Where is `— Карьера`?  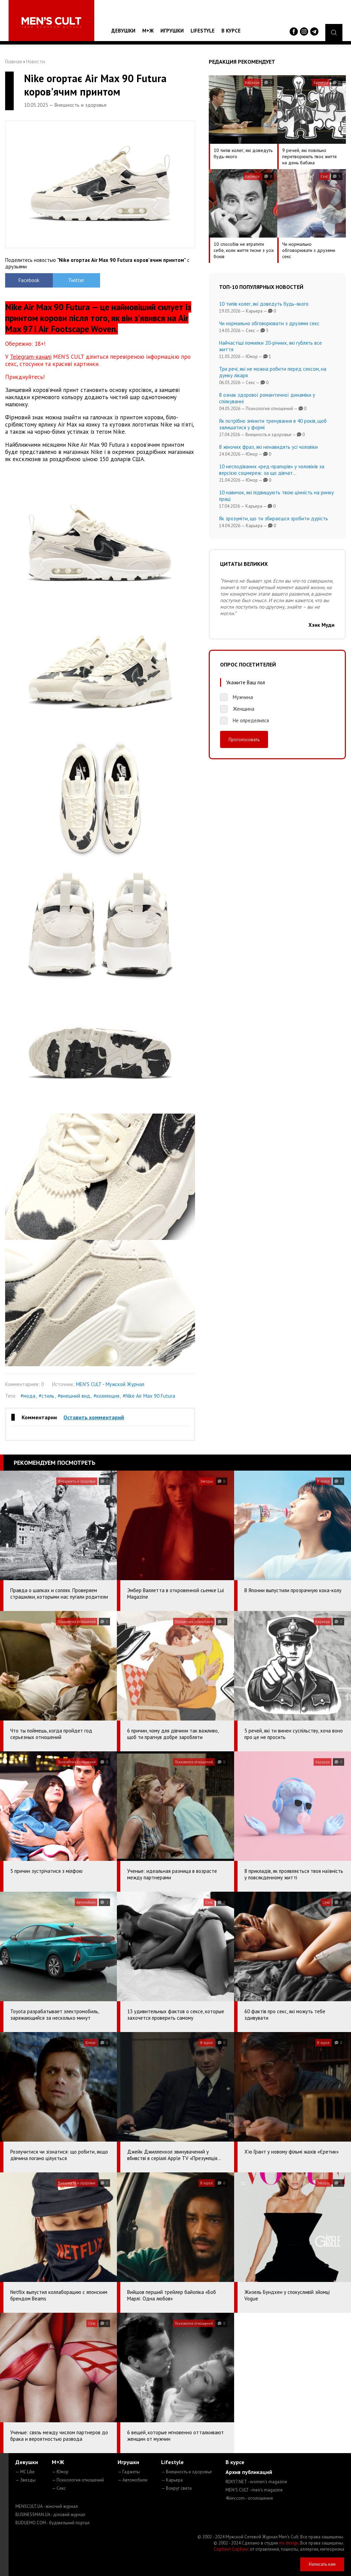 — Карьера is located at coordinates (172, 2480).